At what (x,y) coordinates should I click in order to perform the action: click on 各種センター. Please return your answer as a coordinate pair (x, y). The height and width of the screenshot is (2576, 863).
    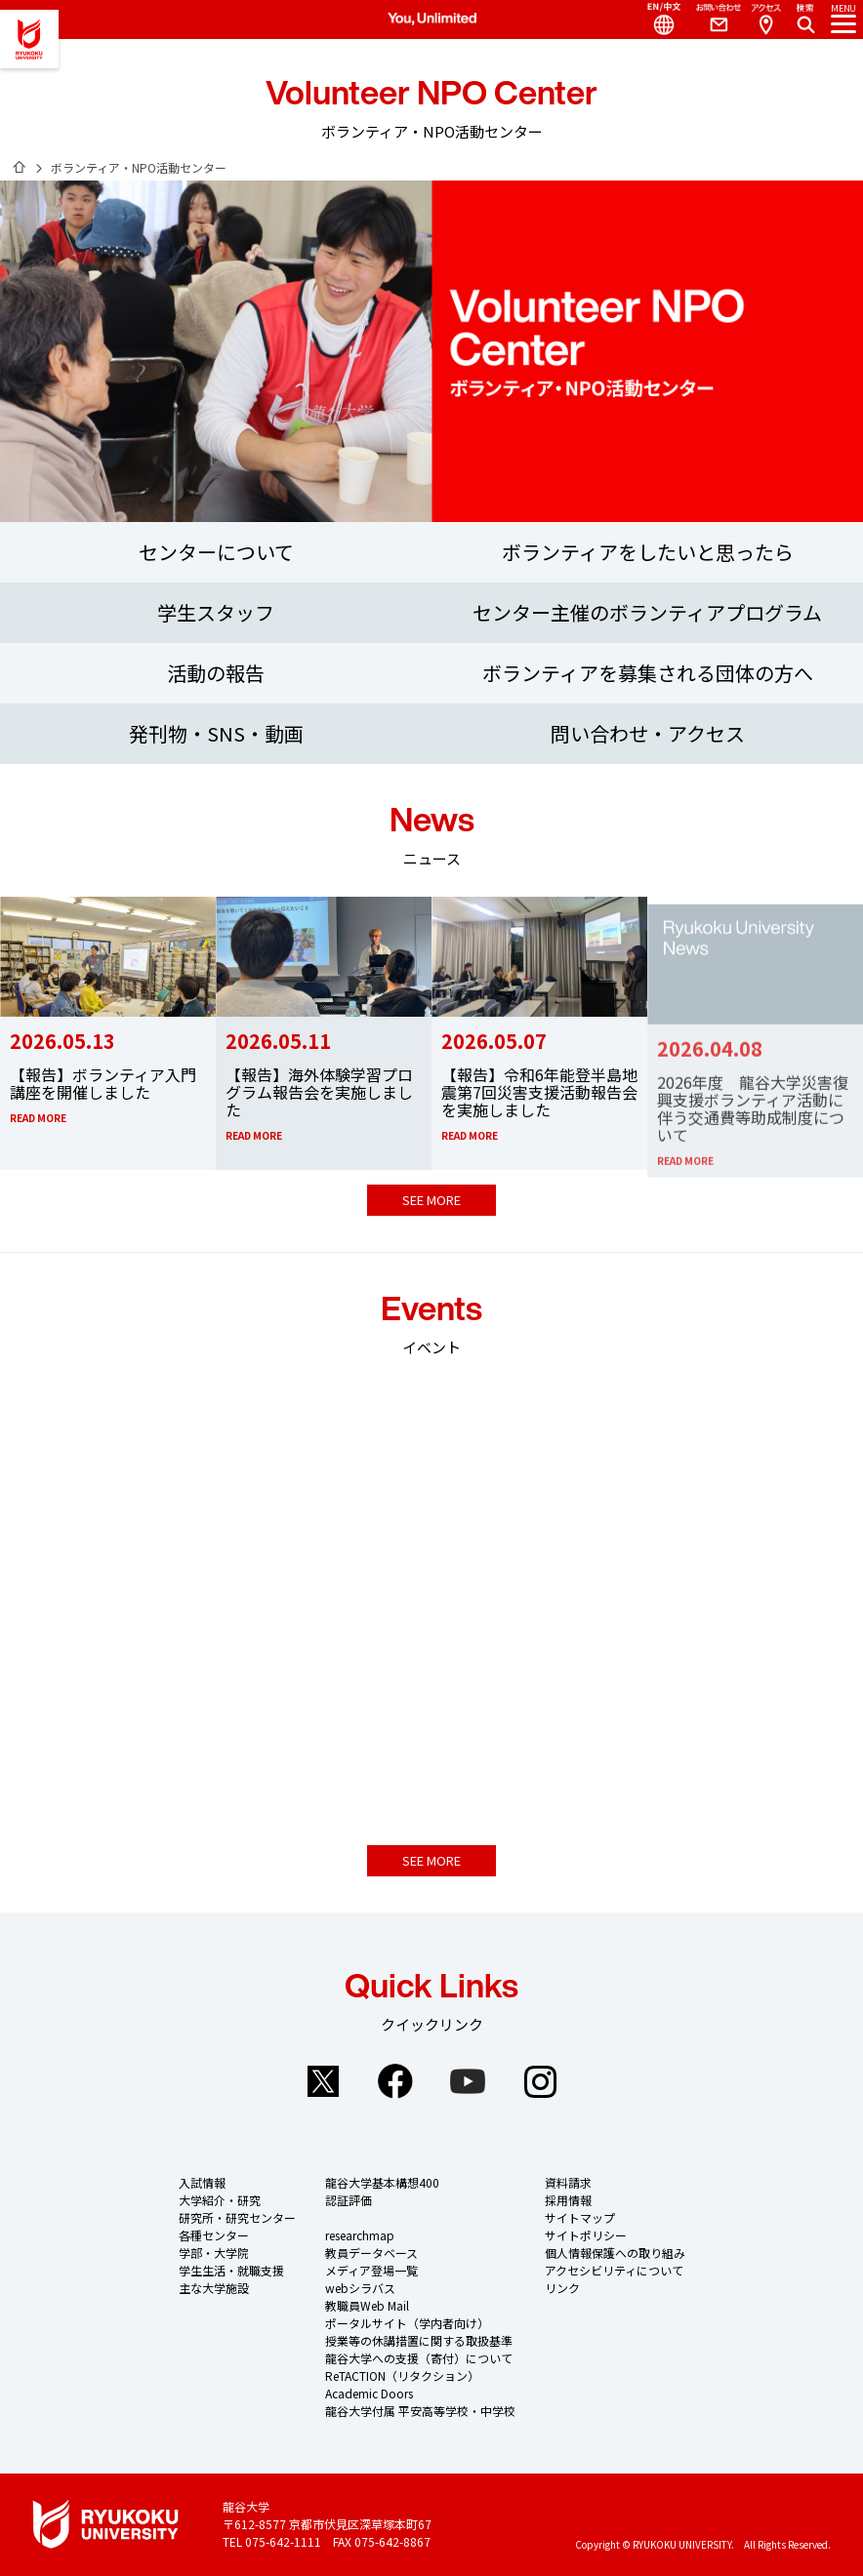
    Looking at the image, I should click on (214, 2235).